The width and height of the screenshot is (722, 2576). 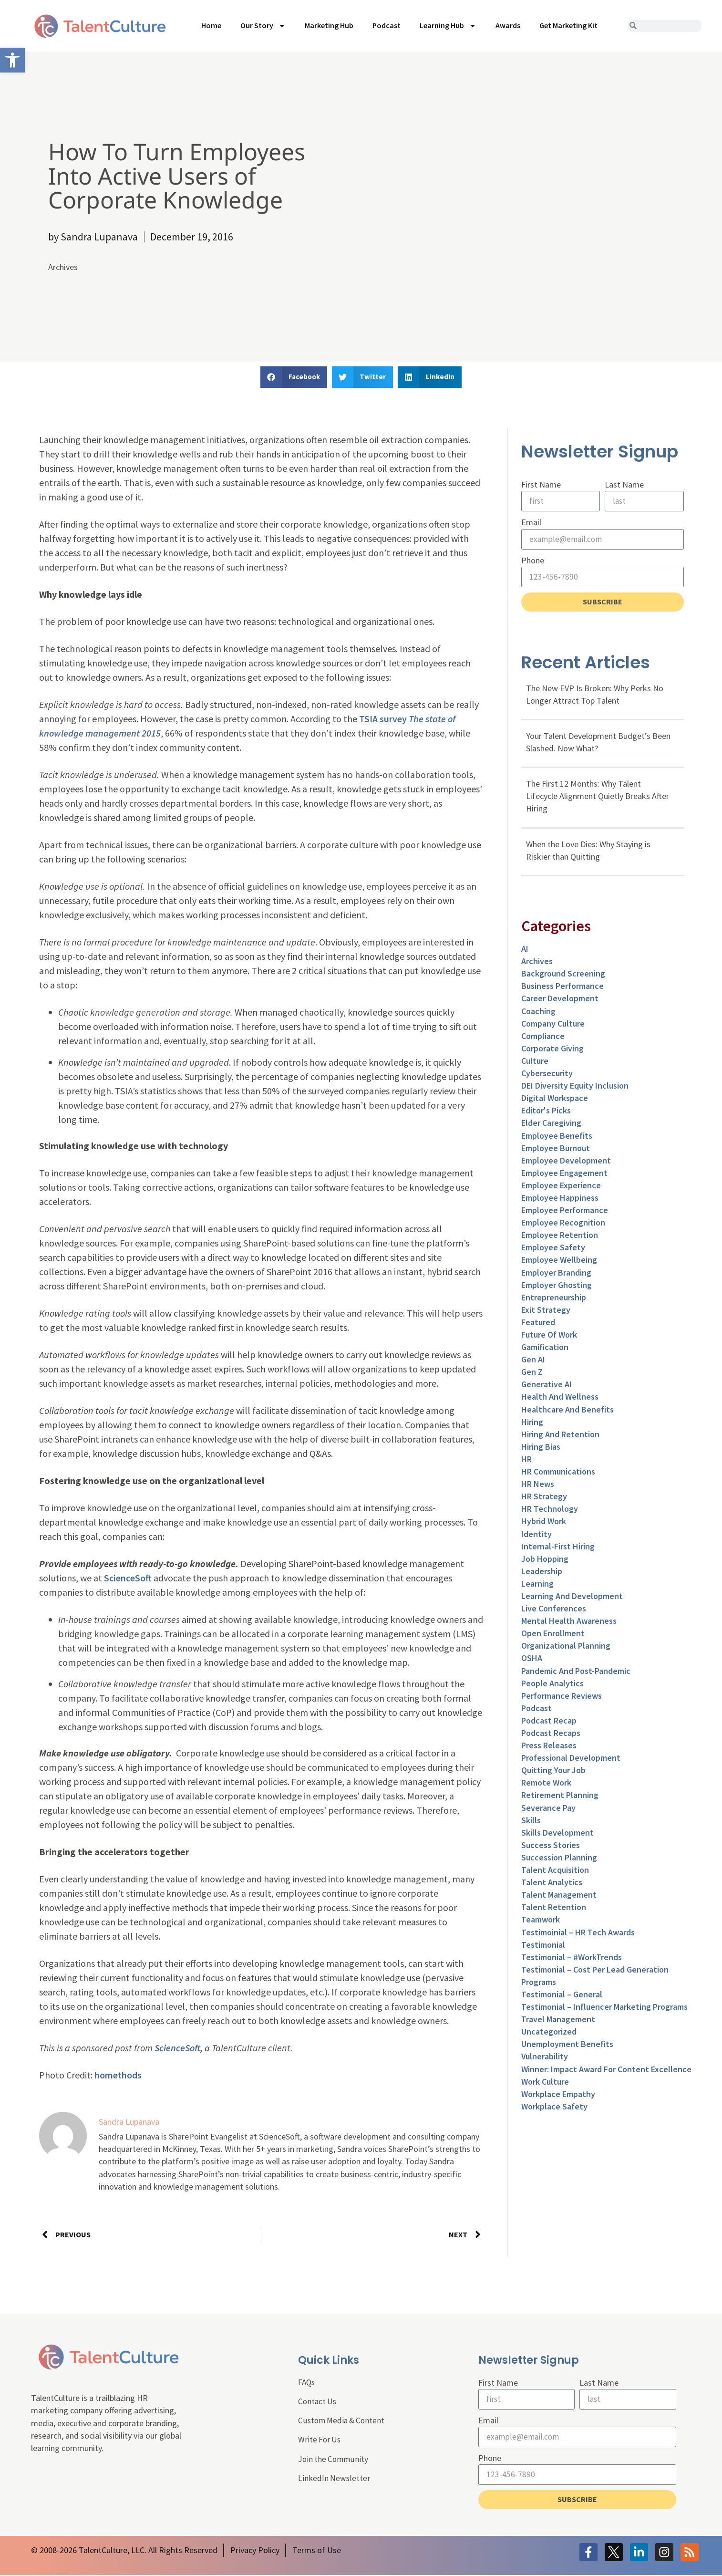 What do you see at coordinates (556, 1273) in the screenshot?
I see `Employer Branding [link]` at bounding box center [556, 1273].